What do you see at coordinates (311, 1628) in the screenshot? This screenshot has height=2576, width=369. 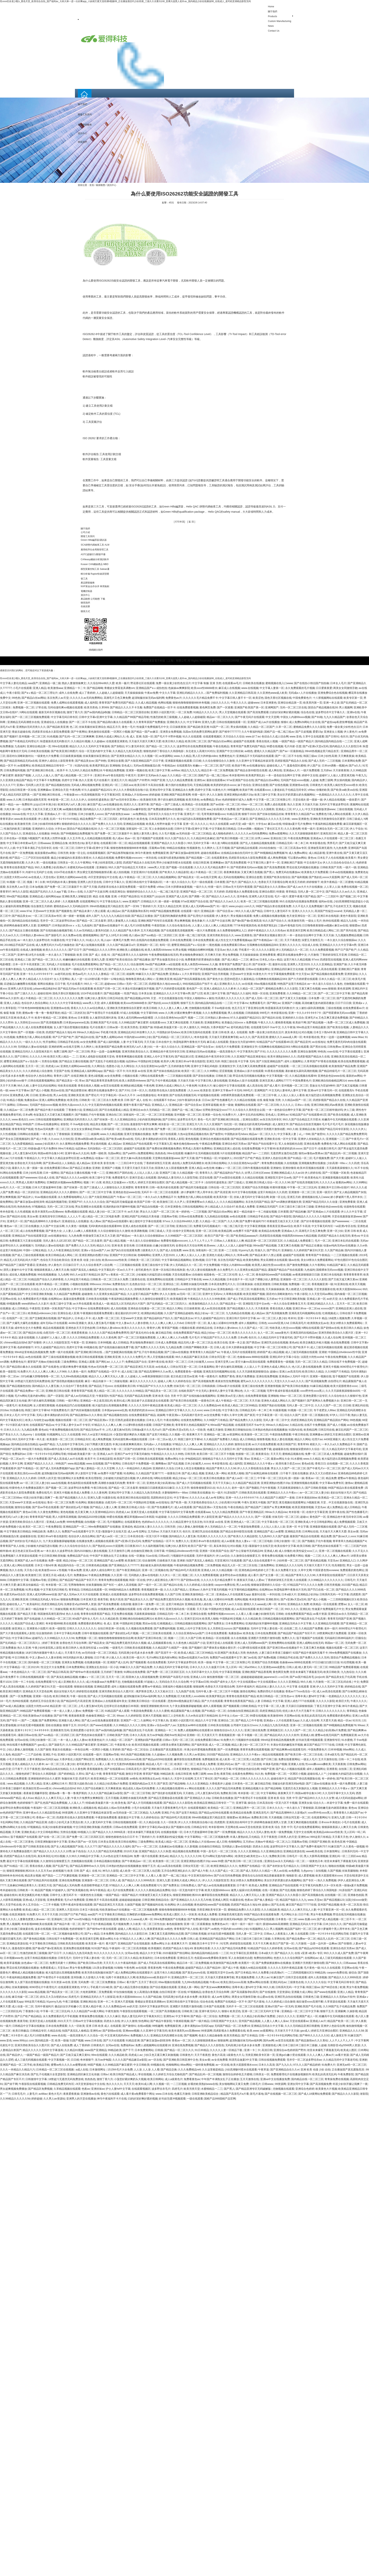 I see `久久精品国产免费播` at bounding box center [311, 1628].